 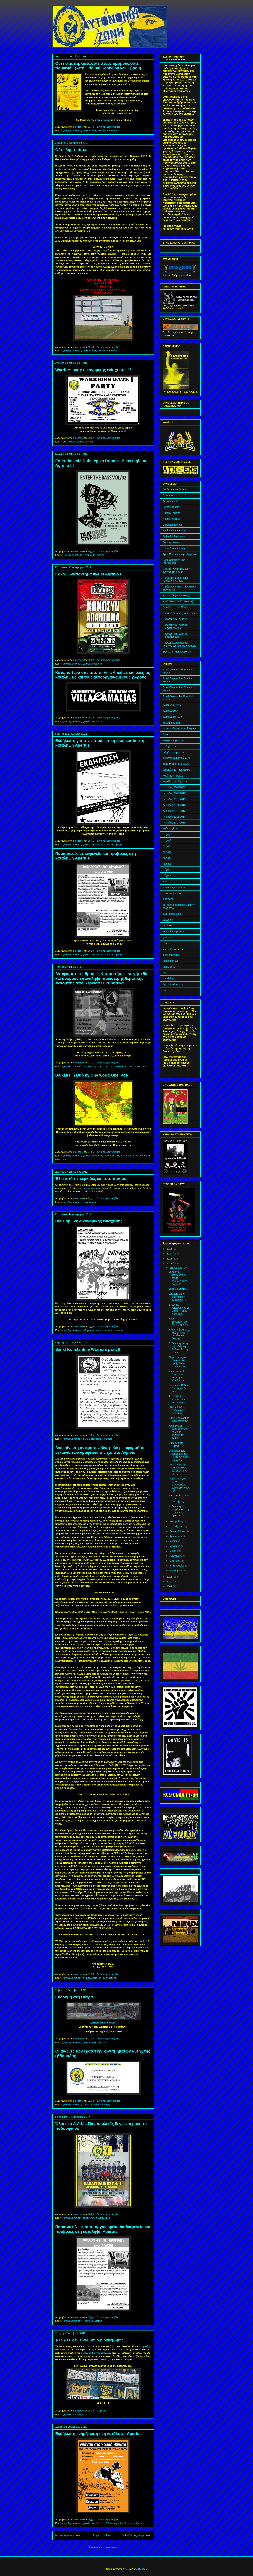 I want to click on εκδηλωσεις-parties (Α.Ζ), so click(x=176, y=757).